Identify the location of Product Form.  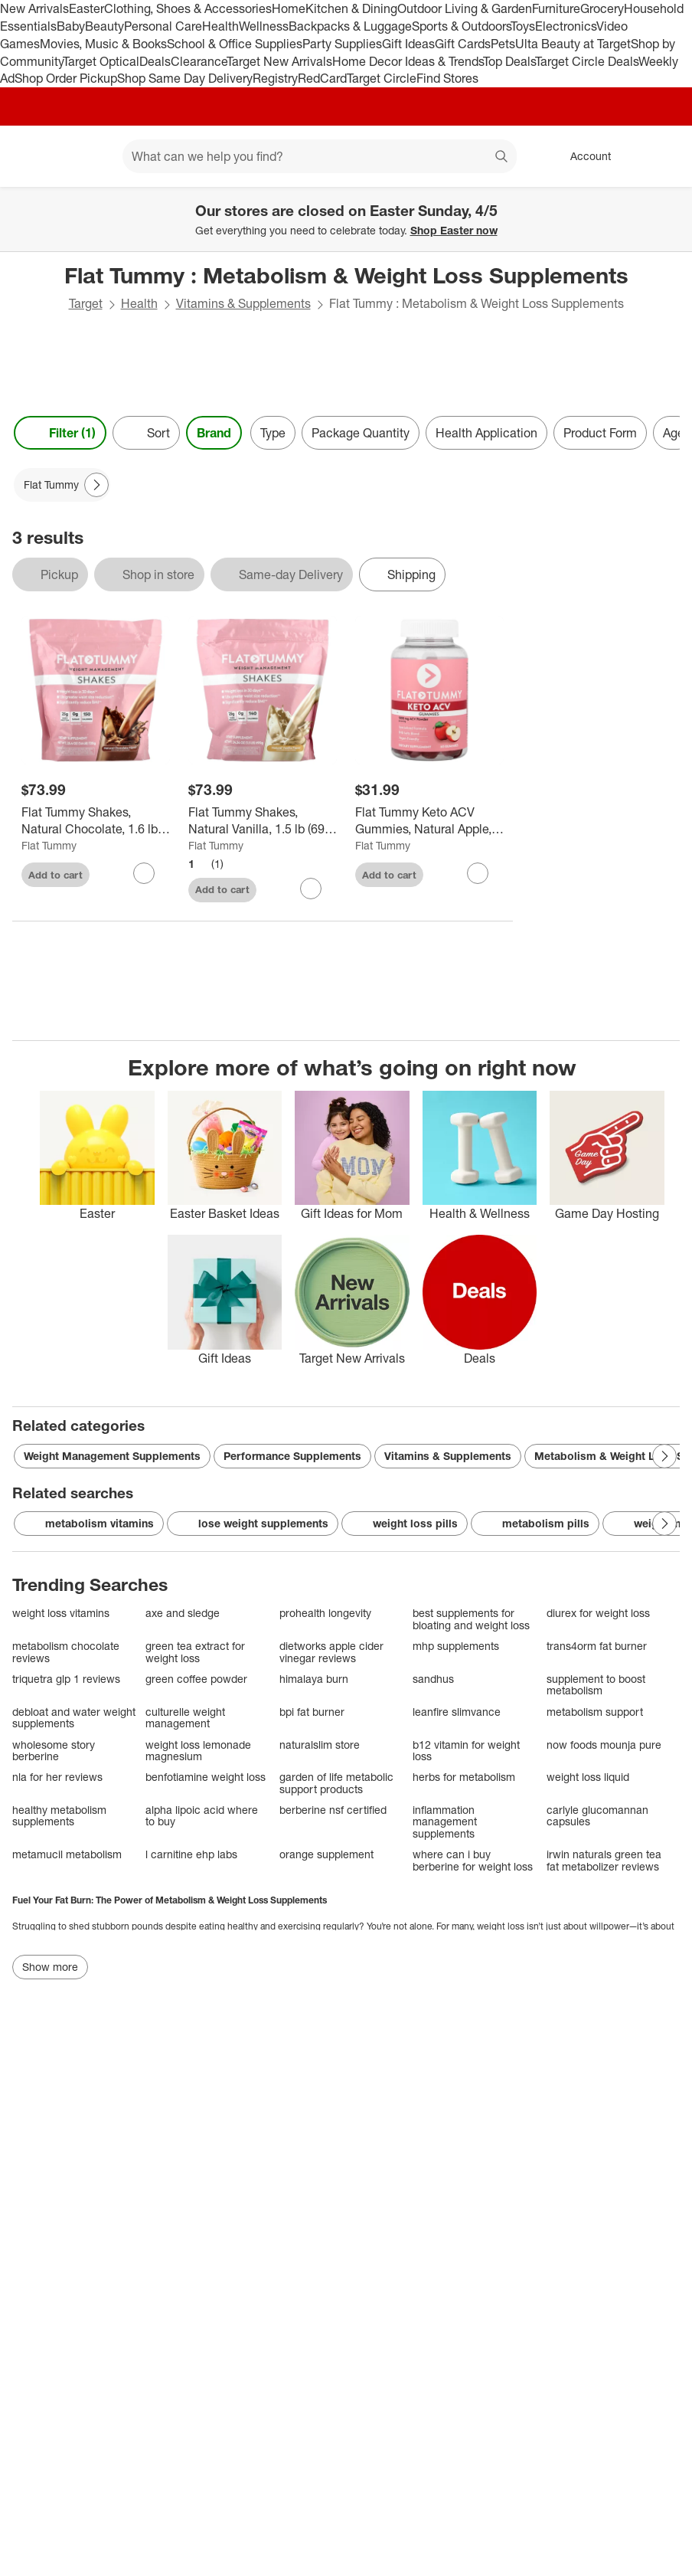
(600, 432).